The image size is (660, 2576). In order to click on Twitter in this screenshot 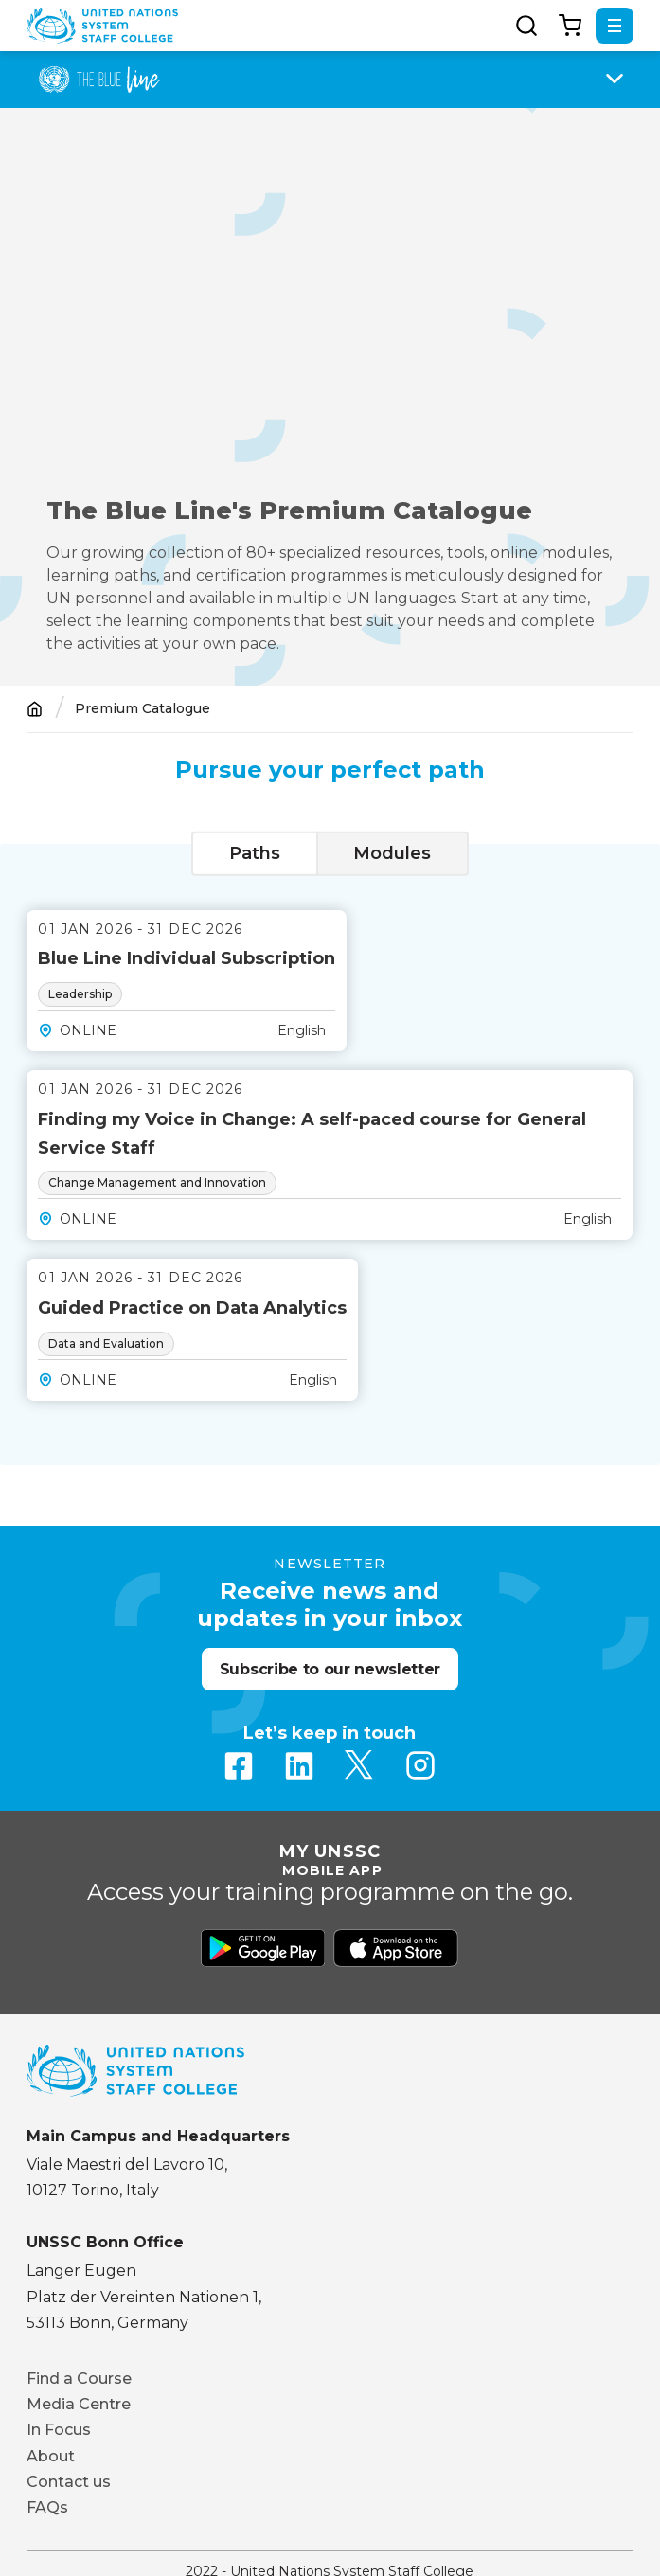, I will do `click(360, 1765)`.